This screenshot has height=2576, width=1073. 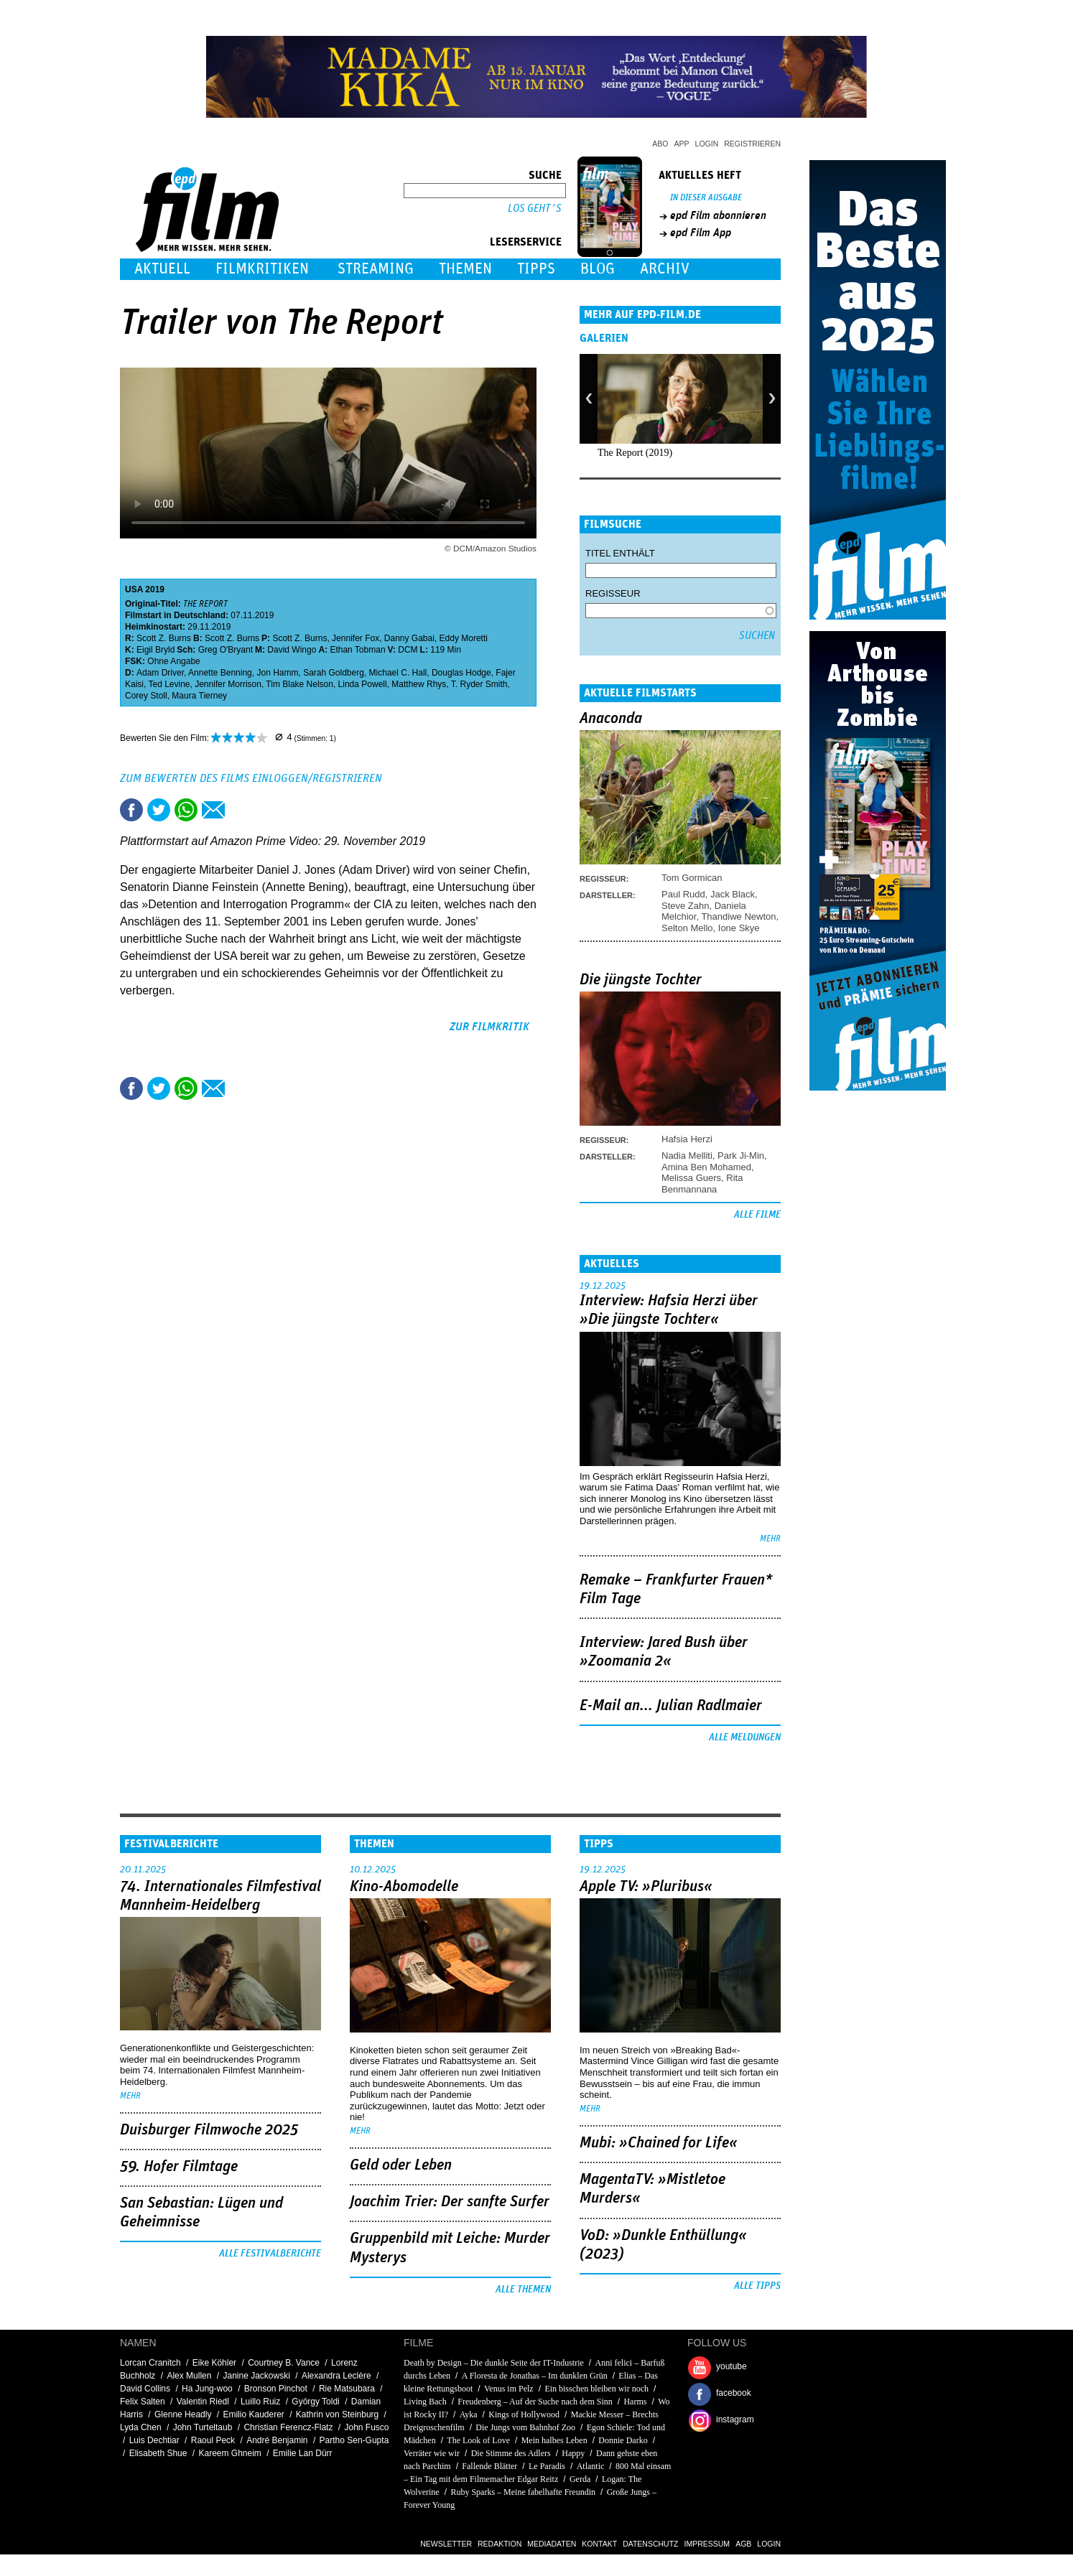 What do you see at coordinates (650, 2543) in the screenshot?
I see `Datenschutz` at bounding box center [650, 2543].